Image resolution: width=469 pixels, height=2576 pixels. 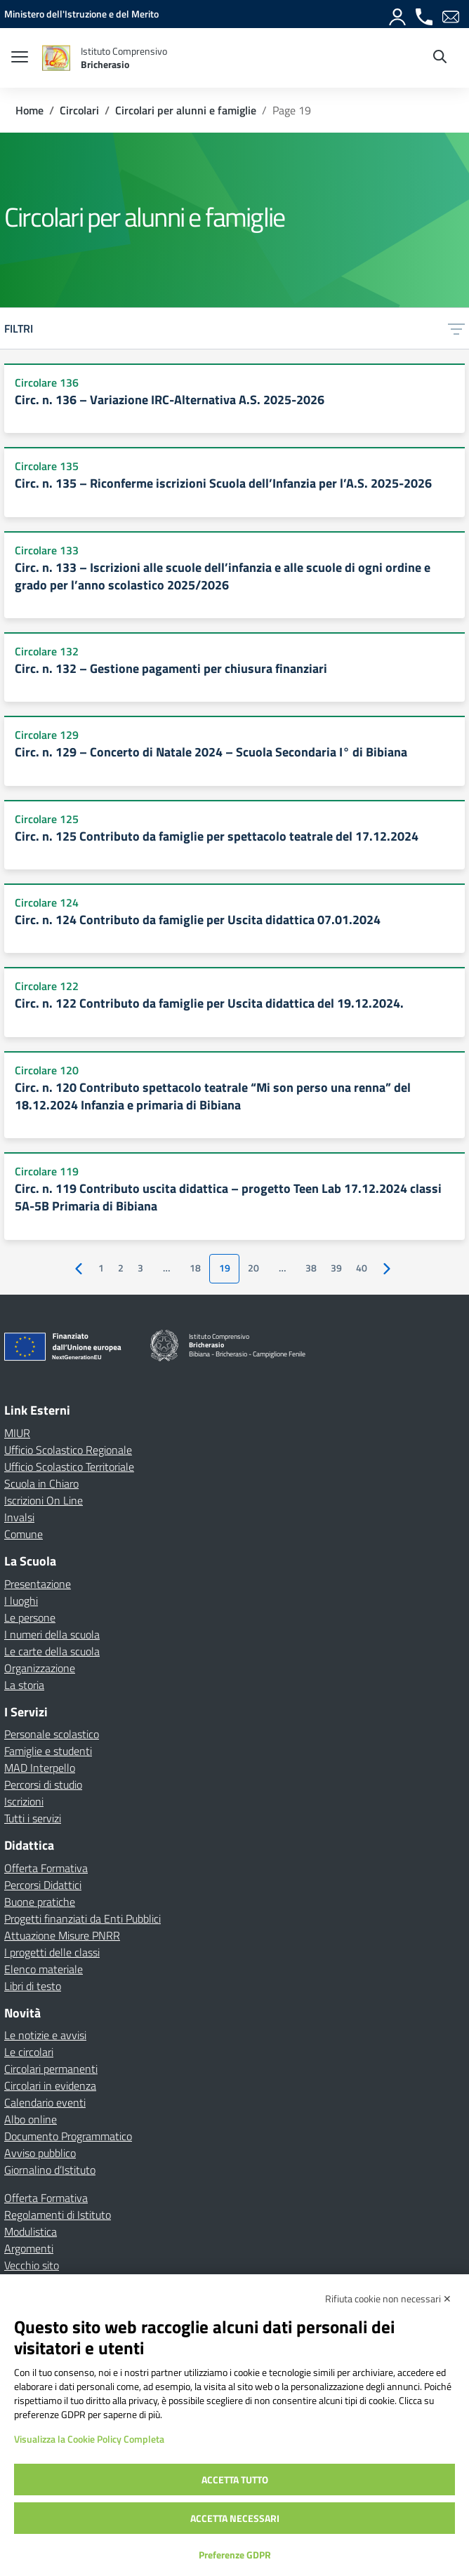 What do you see at coordinates (195, 1268) in the screenshot?
I see `18 [Vai alla pagina 18]` at bounding box center [195, 1268].